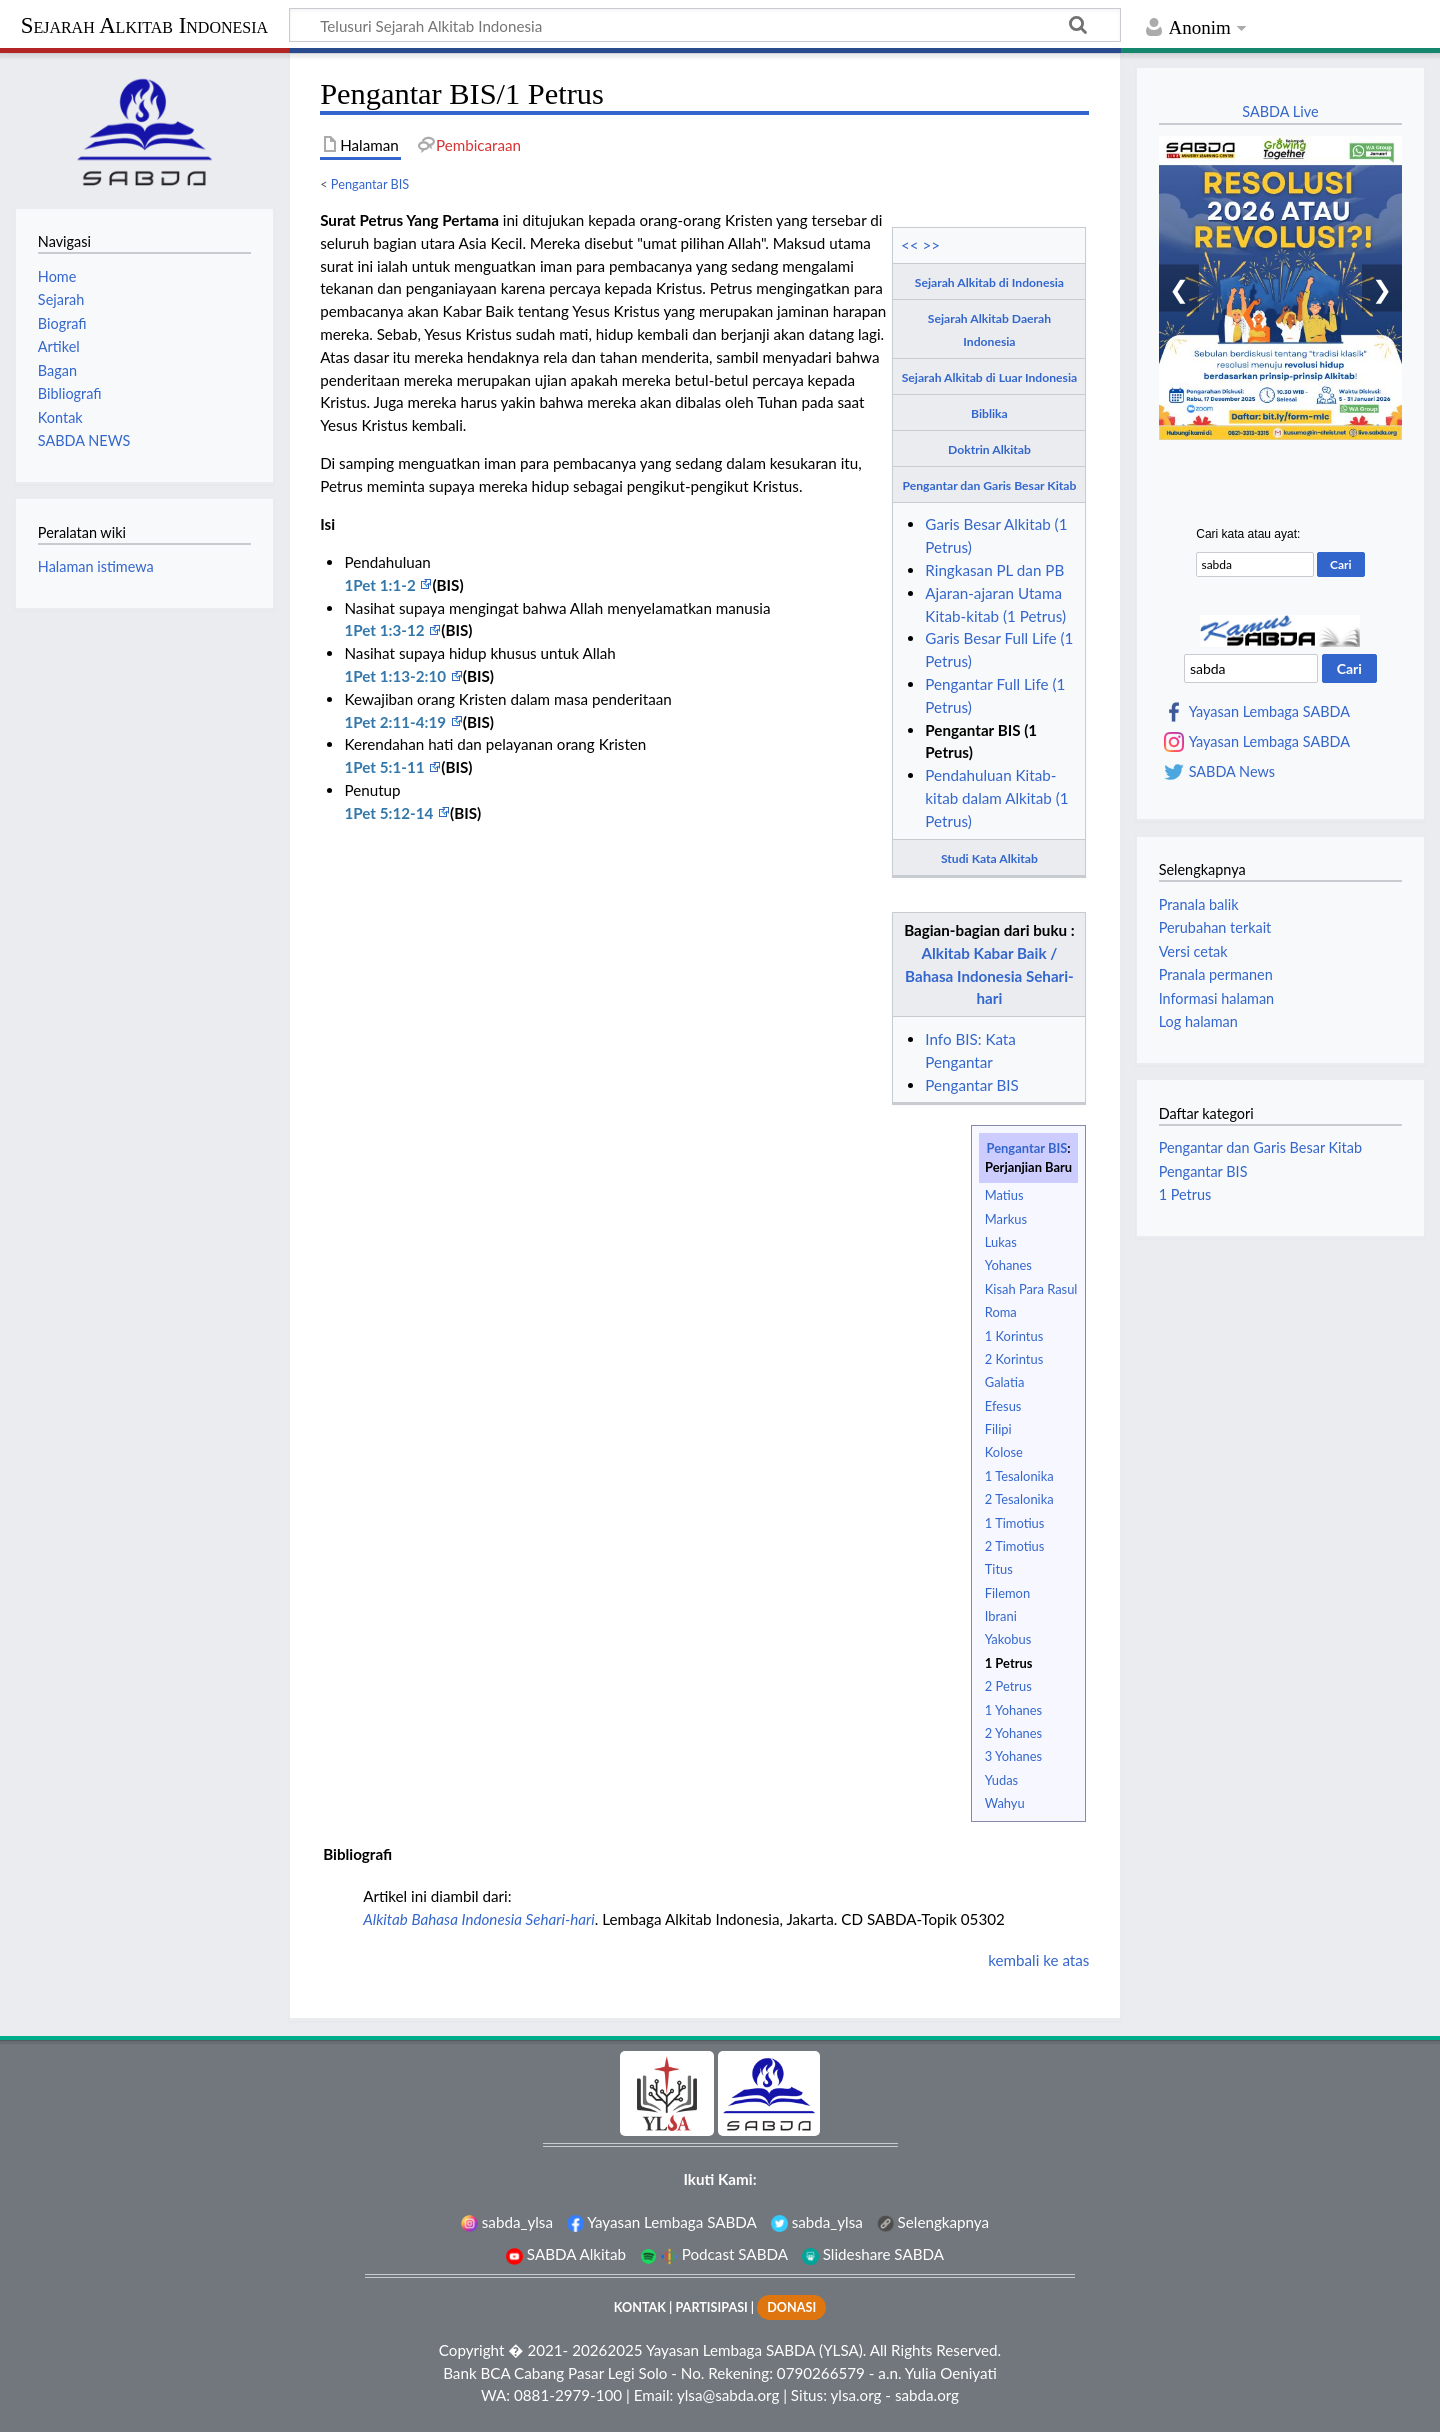 The image size is (1440, 2432). Describe the element at coordinates (386, 630) in the screenshot. I see `1Pet 1:3-12` at that location.